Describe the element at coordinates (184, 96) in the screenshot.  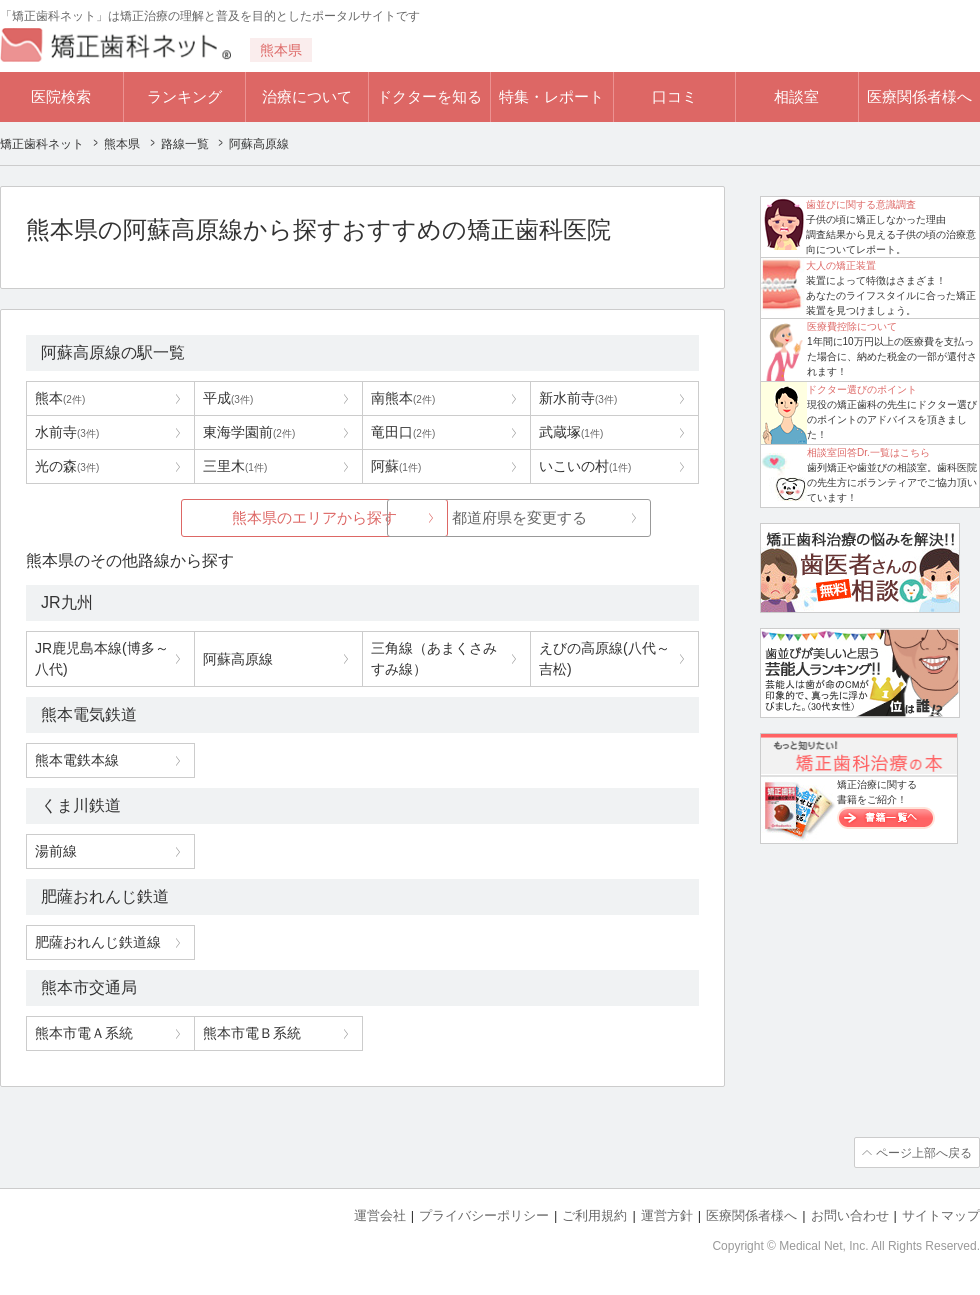
I see `ランキング` at that location.